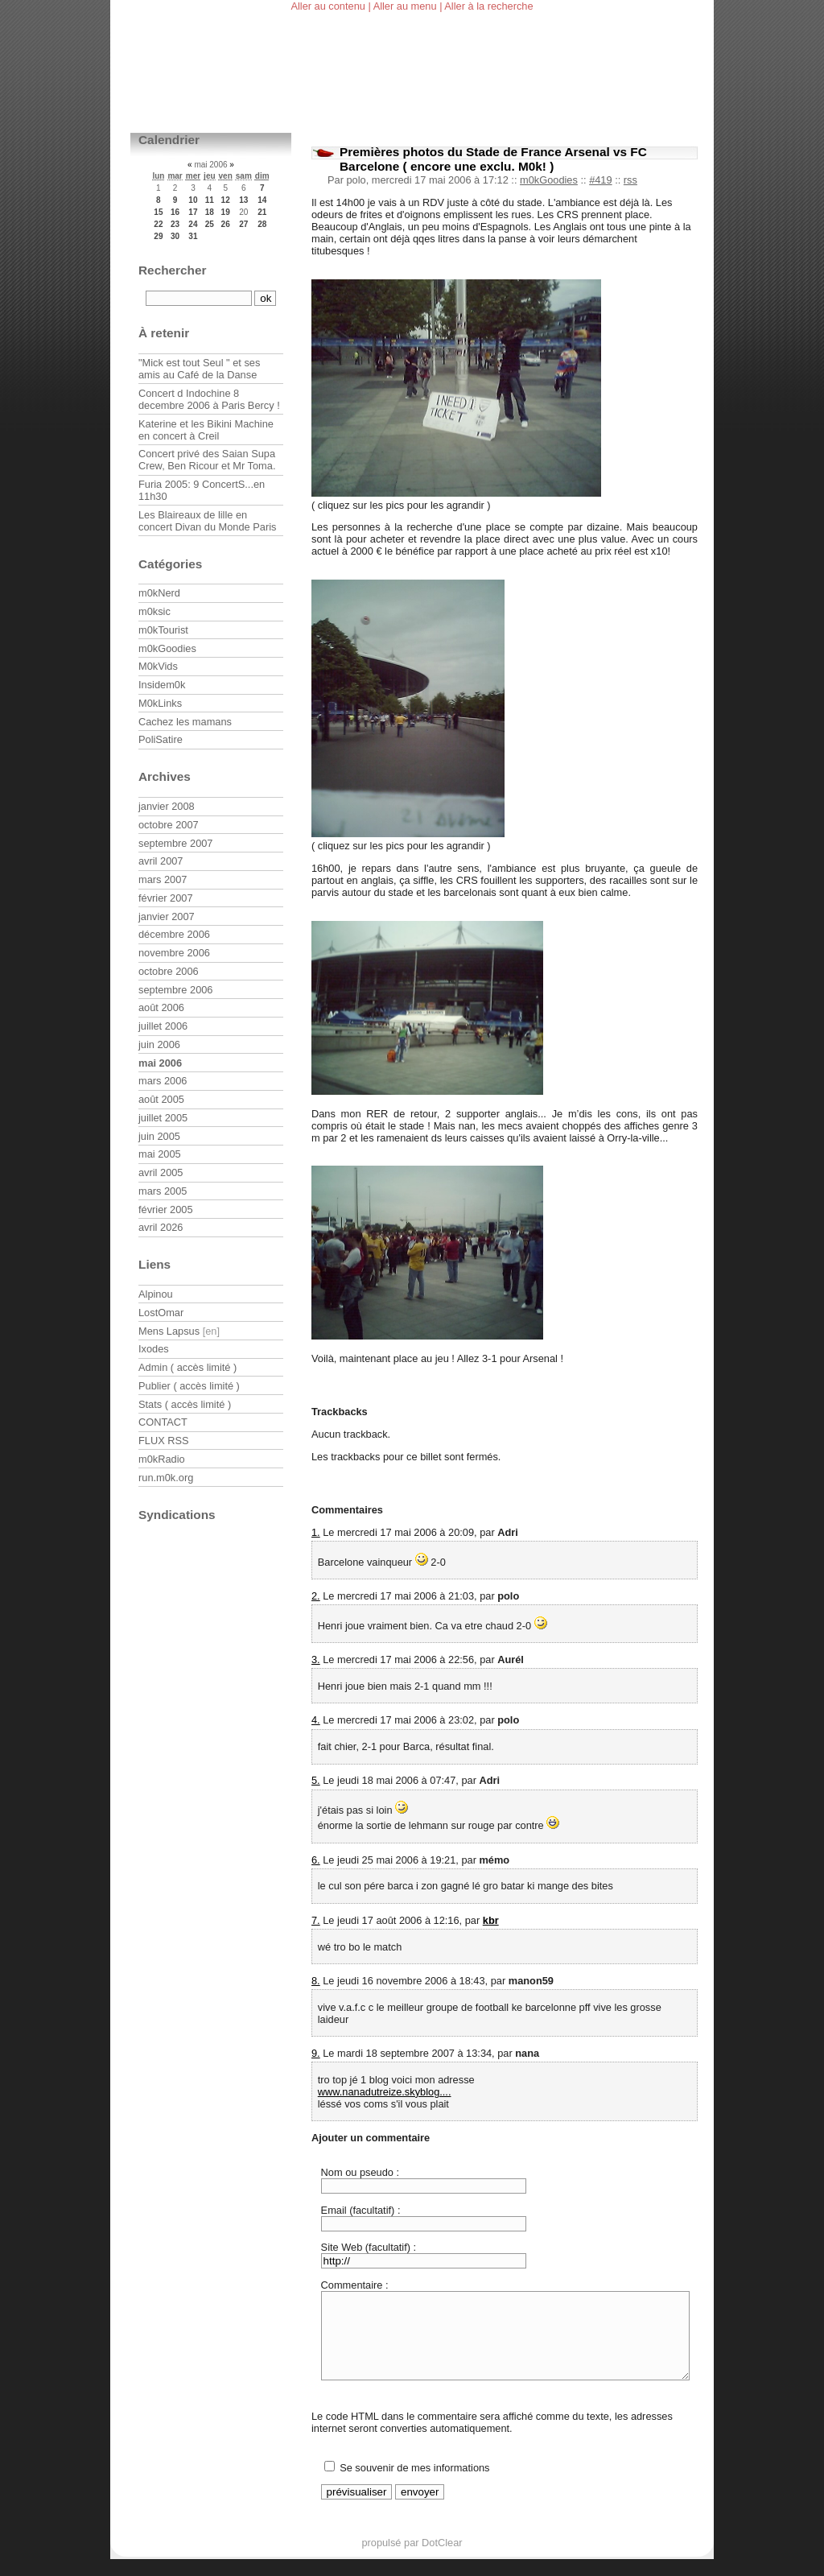 This screenshot has height=2576, width=824. Describe the element at coordinates (160, 739) in the screenshot. I see `PoliSatire` at that location.